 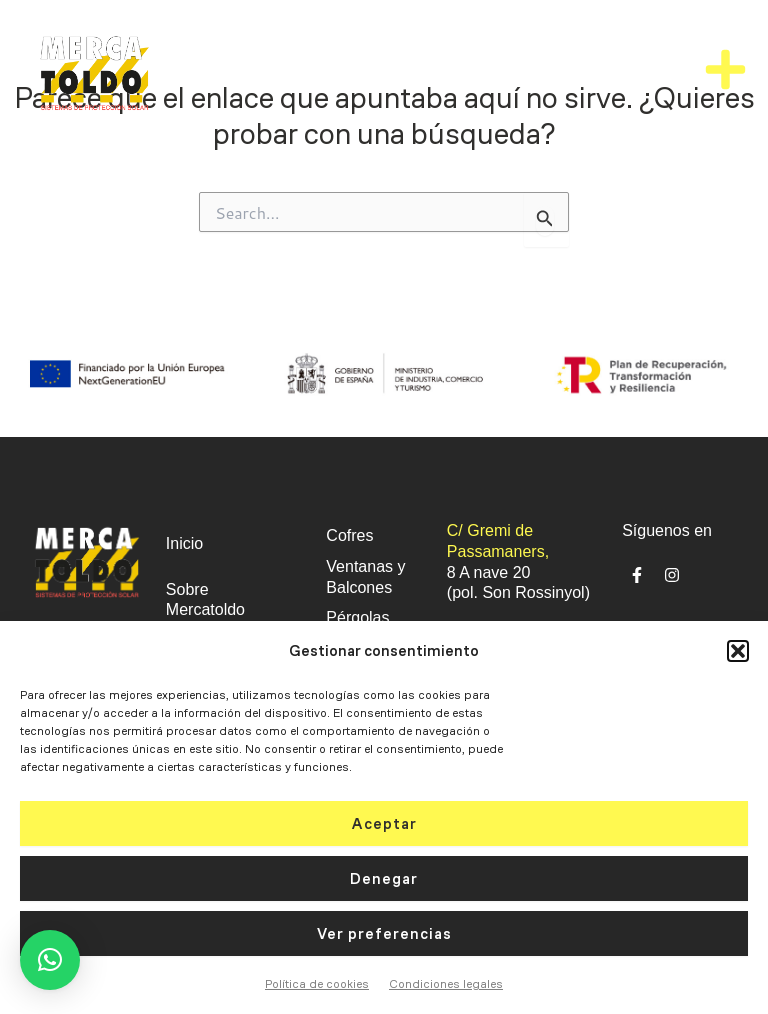 What do you see at coordinates (205, 599) in the screenshot?
I see `Sobre Mercatoldo` at bounding box center [205, 599].